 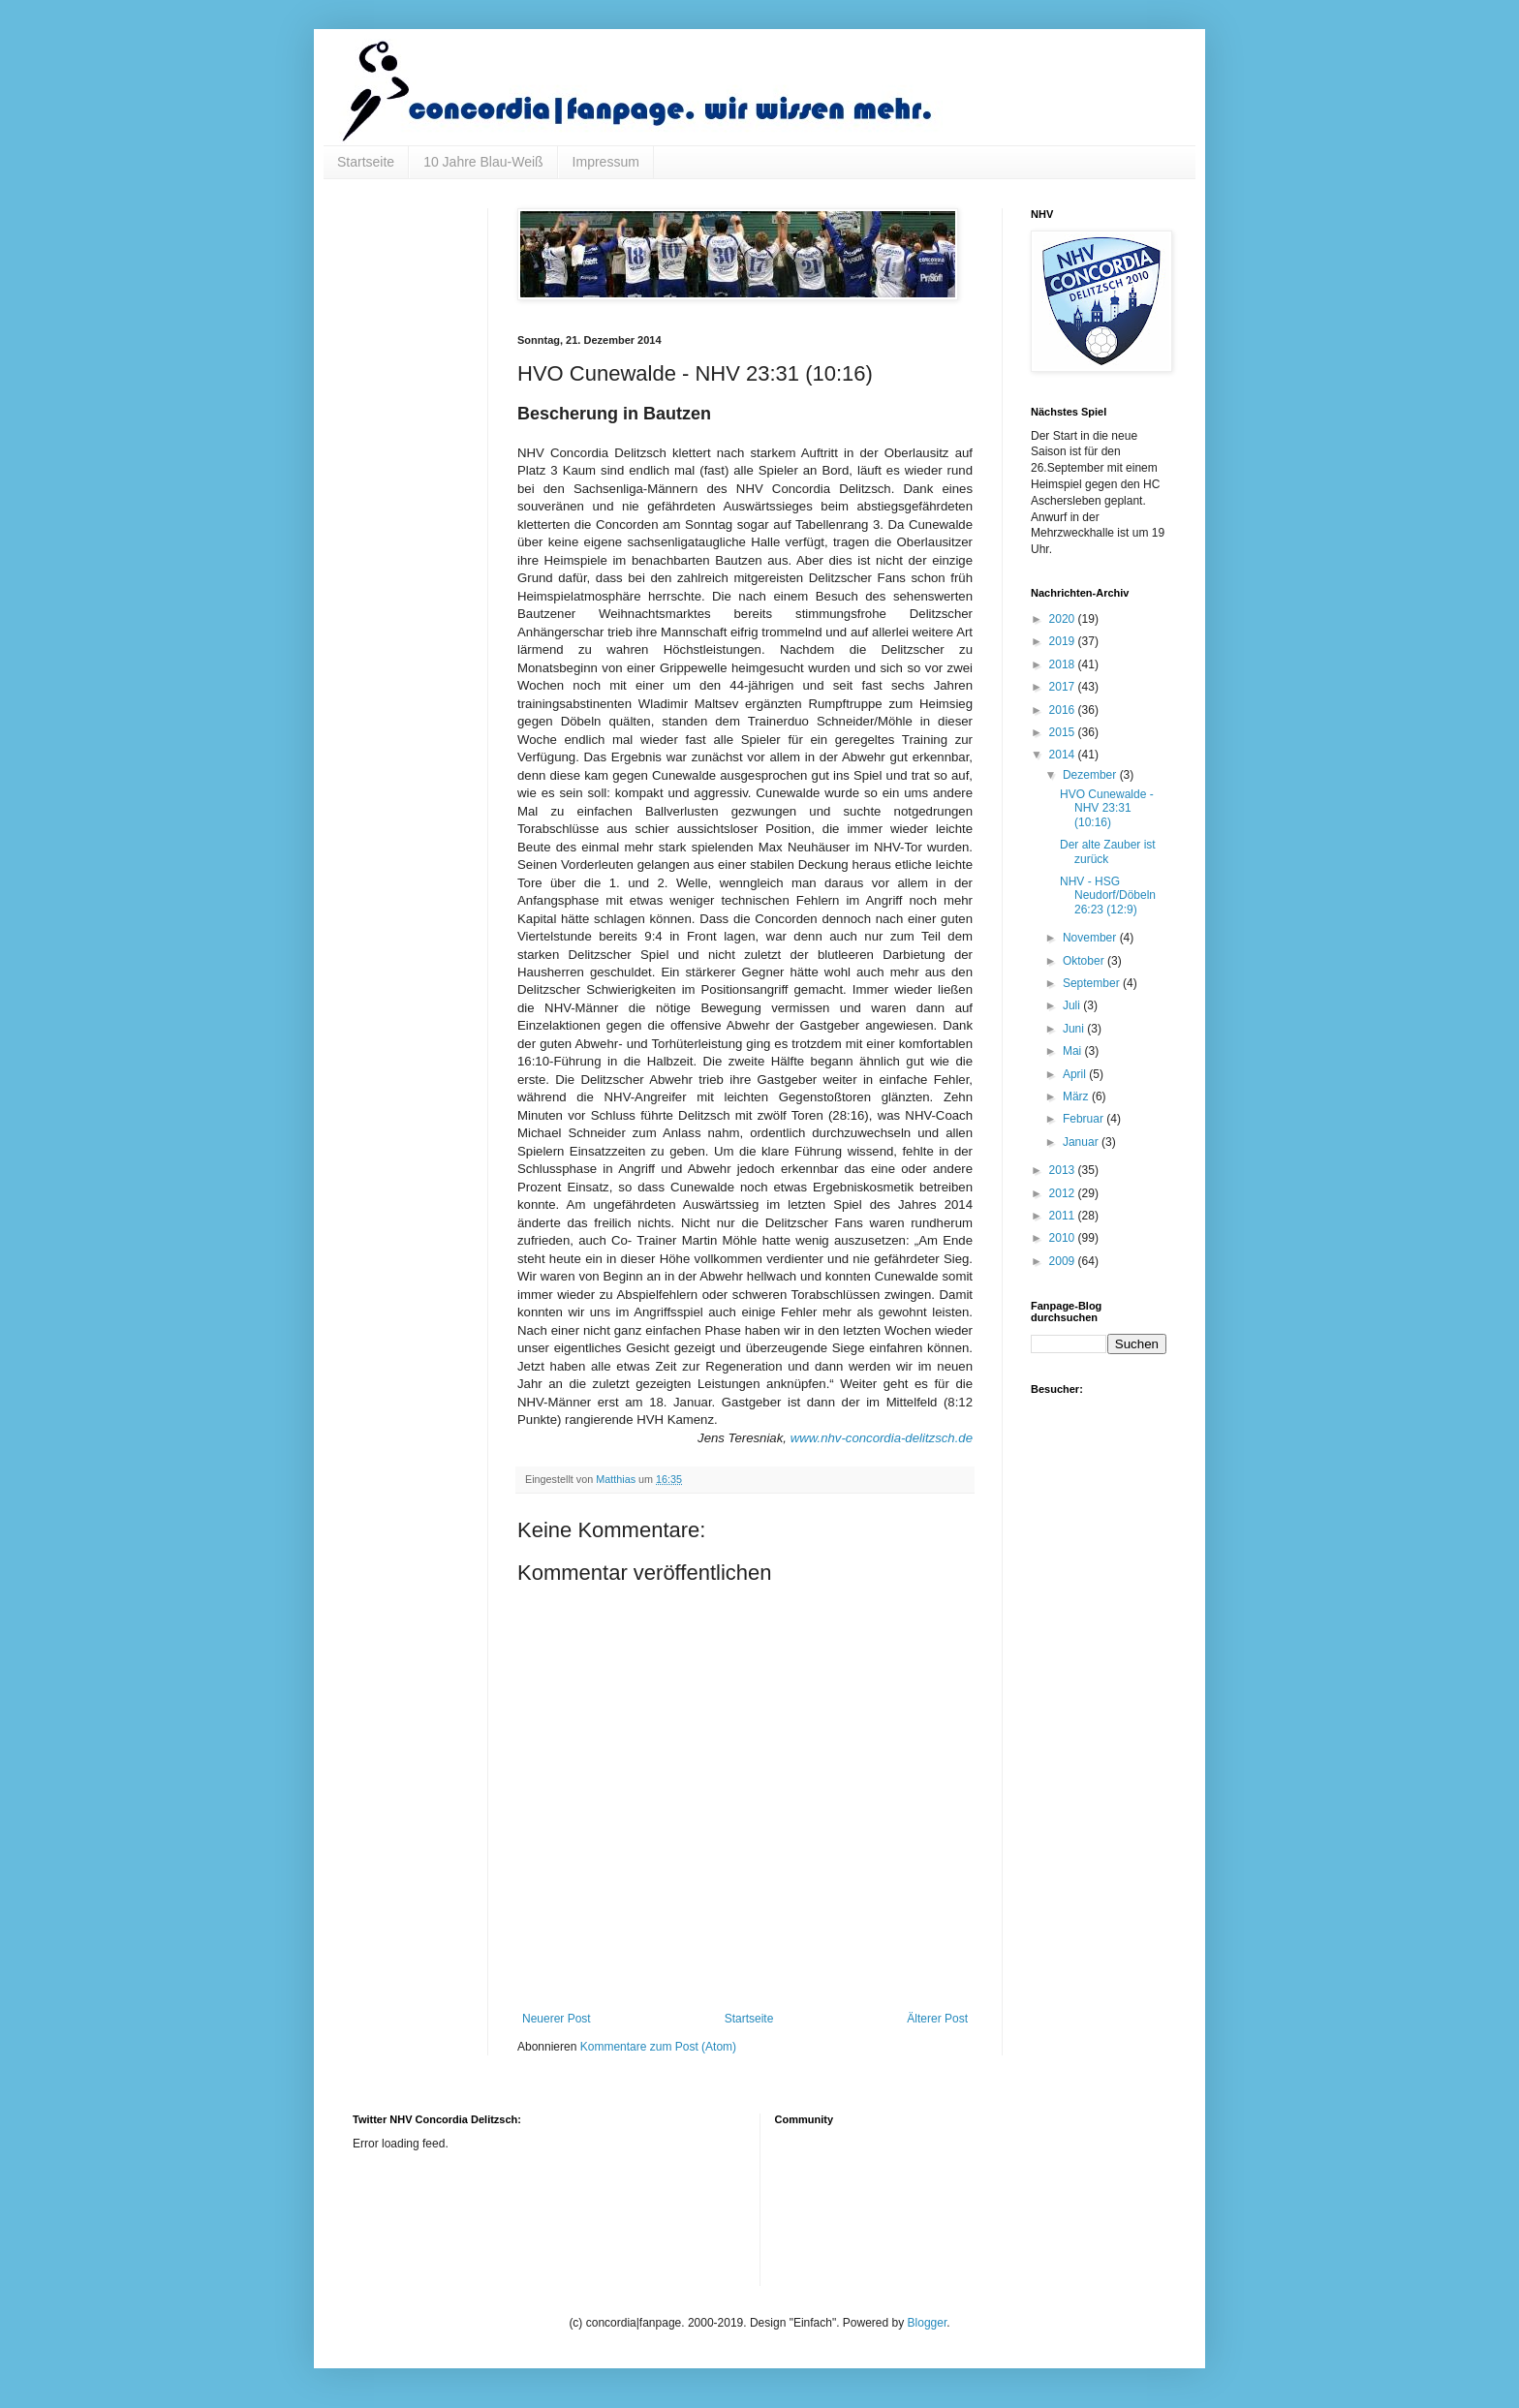 What do you see at coordinates (1091, 775) in the screenshot?
I see `Dezember` at bounding box center [1091, 775].